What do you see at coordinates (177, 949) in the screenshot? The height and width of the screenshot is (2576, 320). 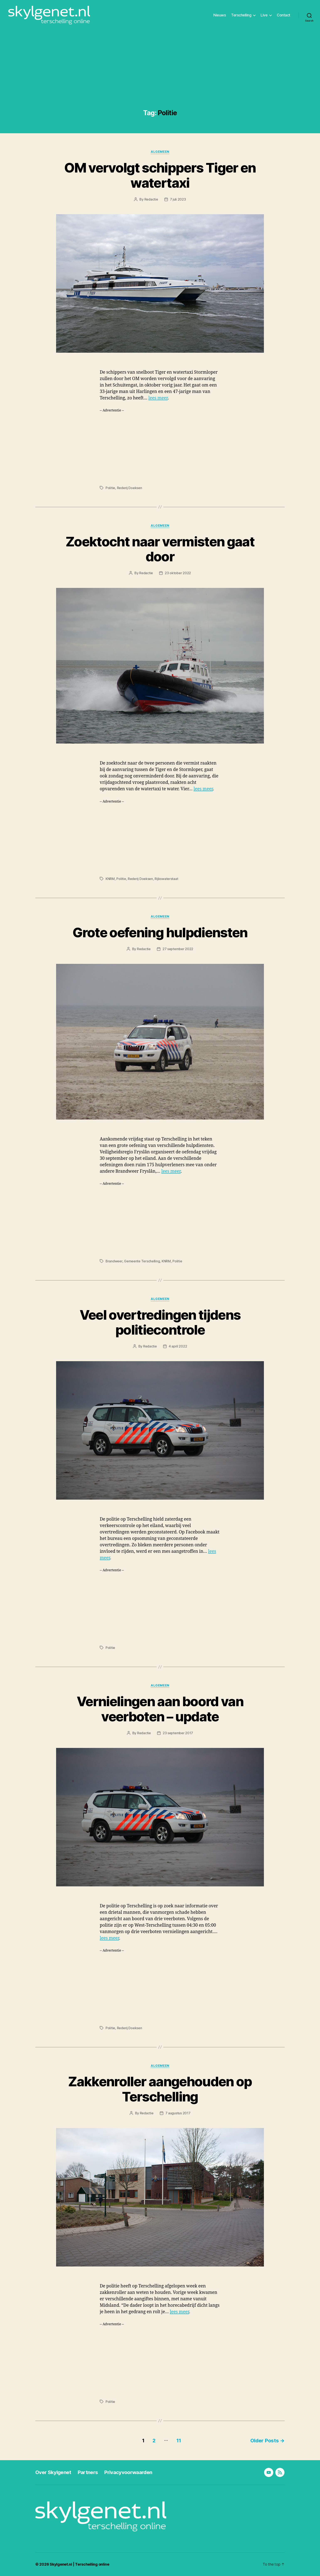 I see `27 september 2022` at bounding box center [177, 949].